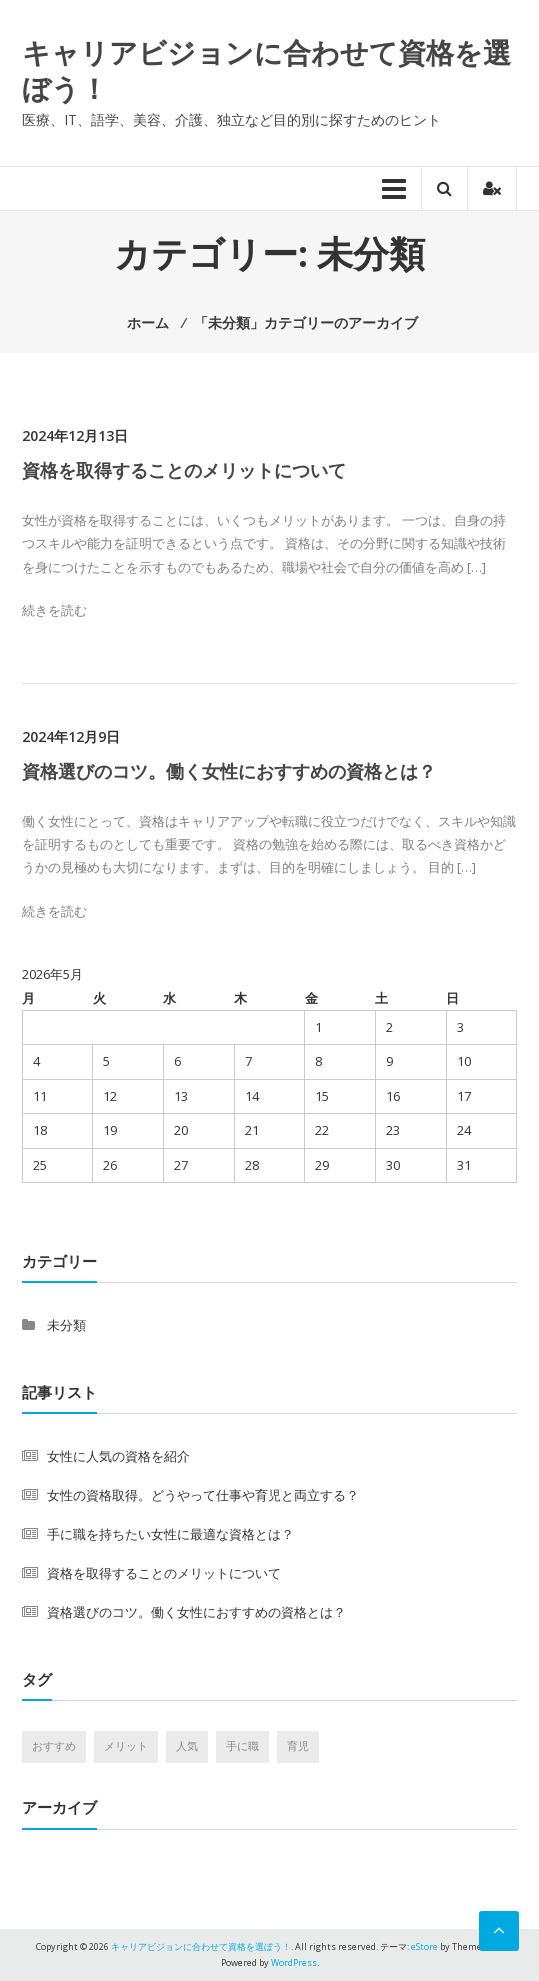 Image resolution: width=539 pixels, height=1981 pixels. Describe the element at coordinates (54, 610) in the screenshot. I see `続きを読む` at that location.